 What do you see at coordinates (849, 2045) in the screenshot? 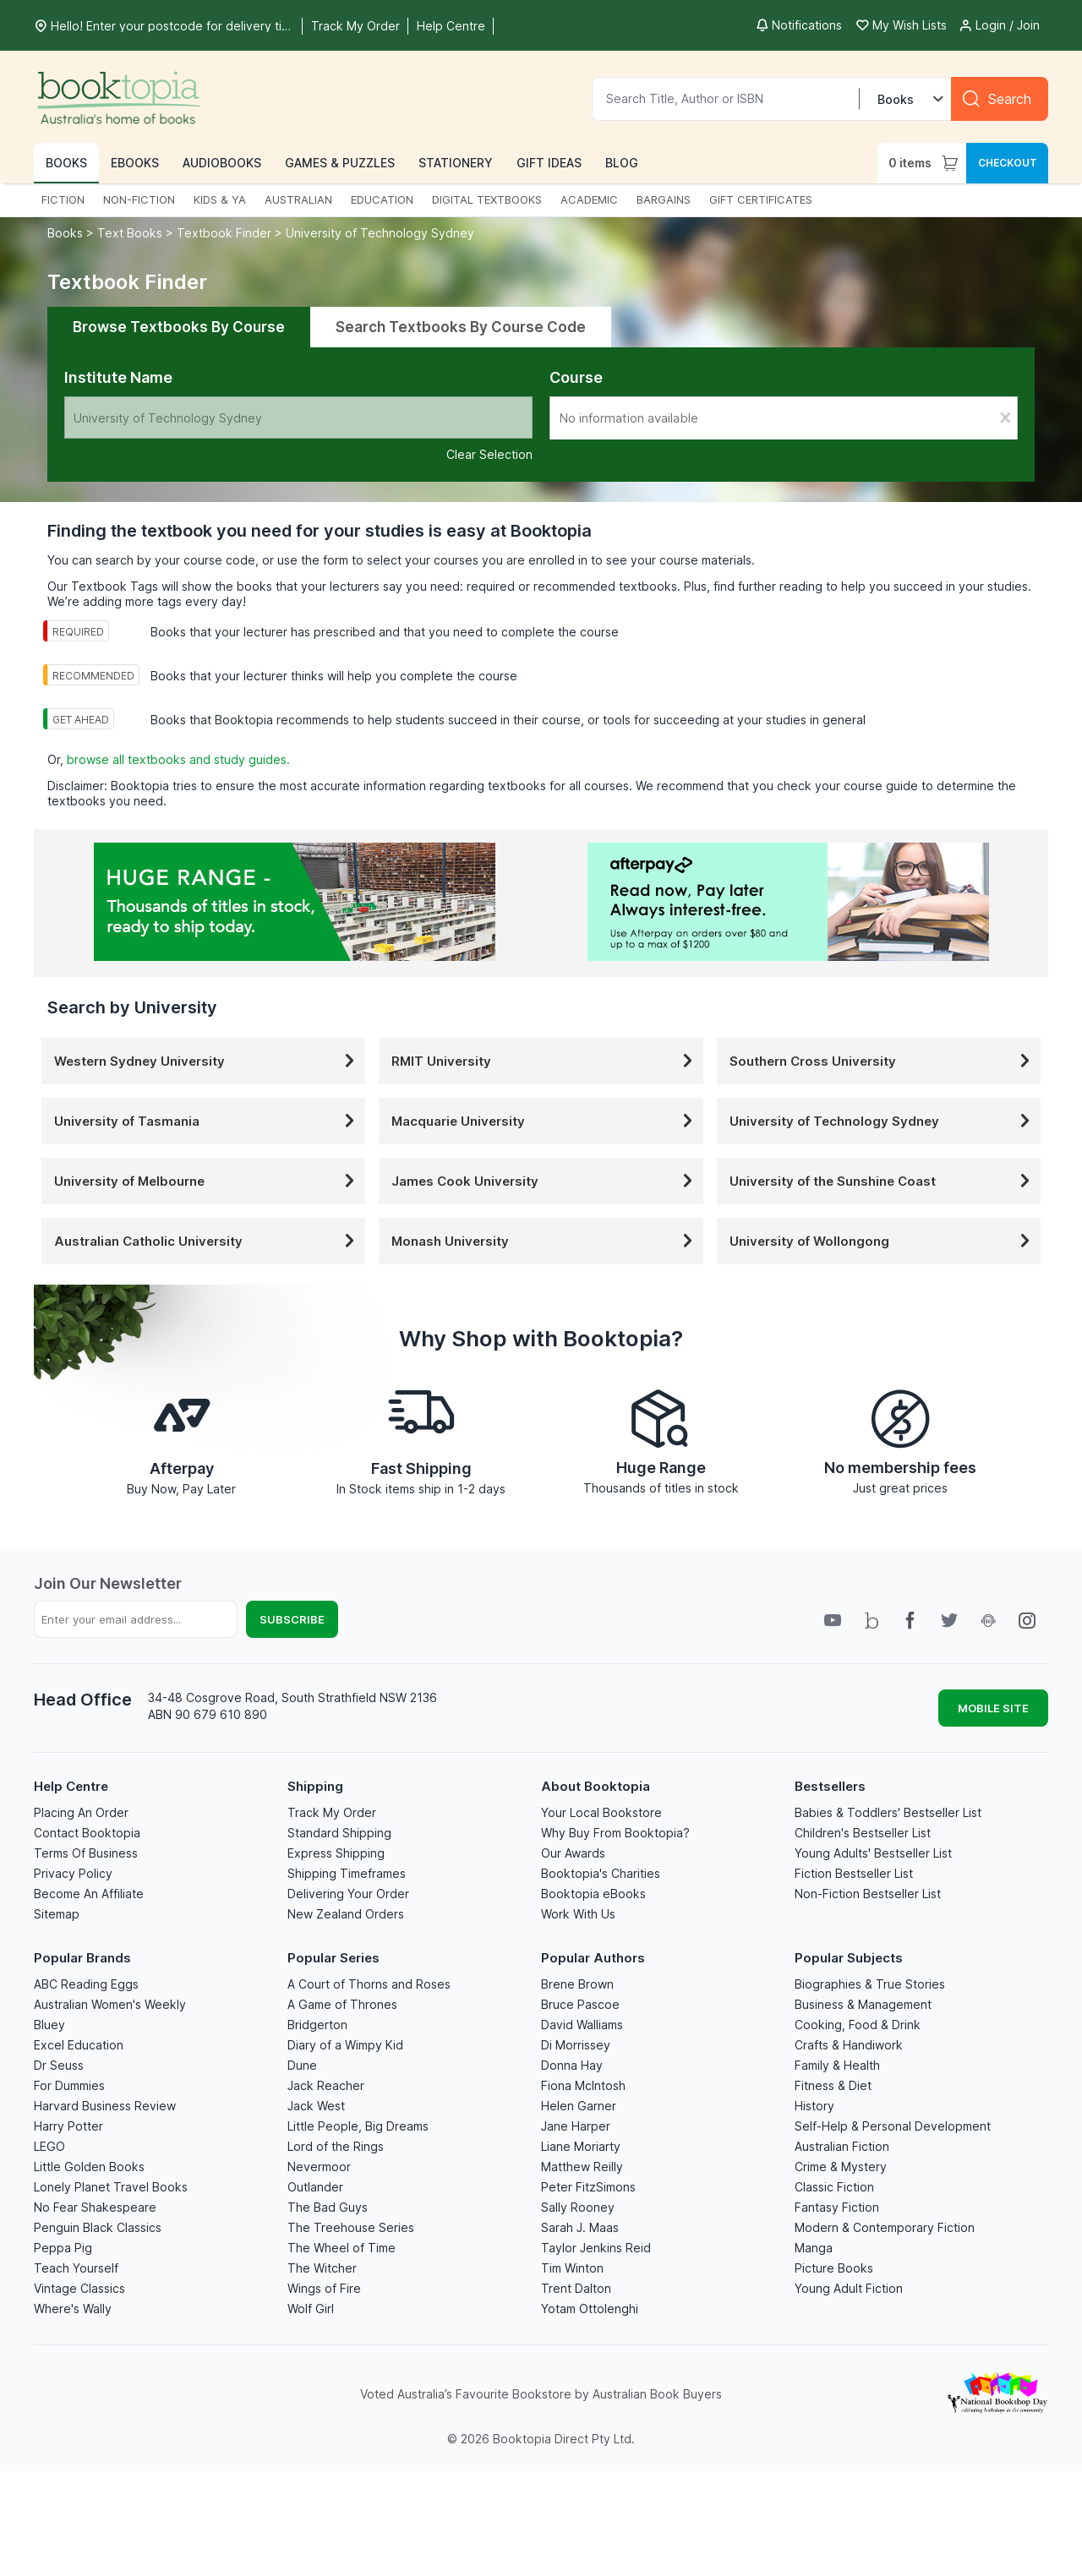
I see `Crafts & Handiwork` at bounding box center [849, 2045].